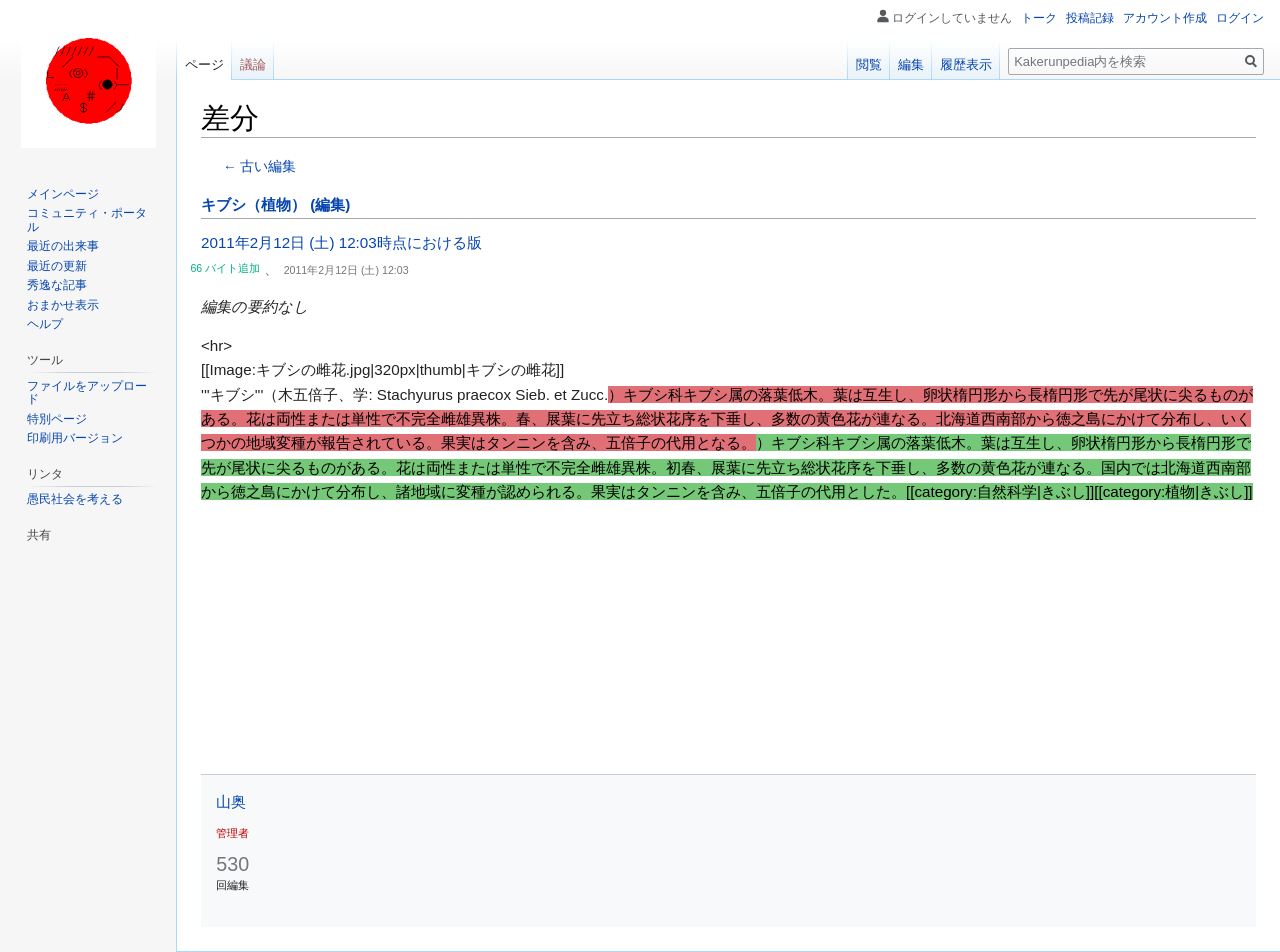 Image resolution: width=1280 pixels, height=952 pixels. I want to click on 投稿記録, so click(1090, 18).